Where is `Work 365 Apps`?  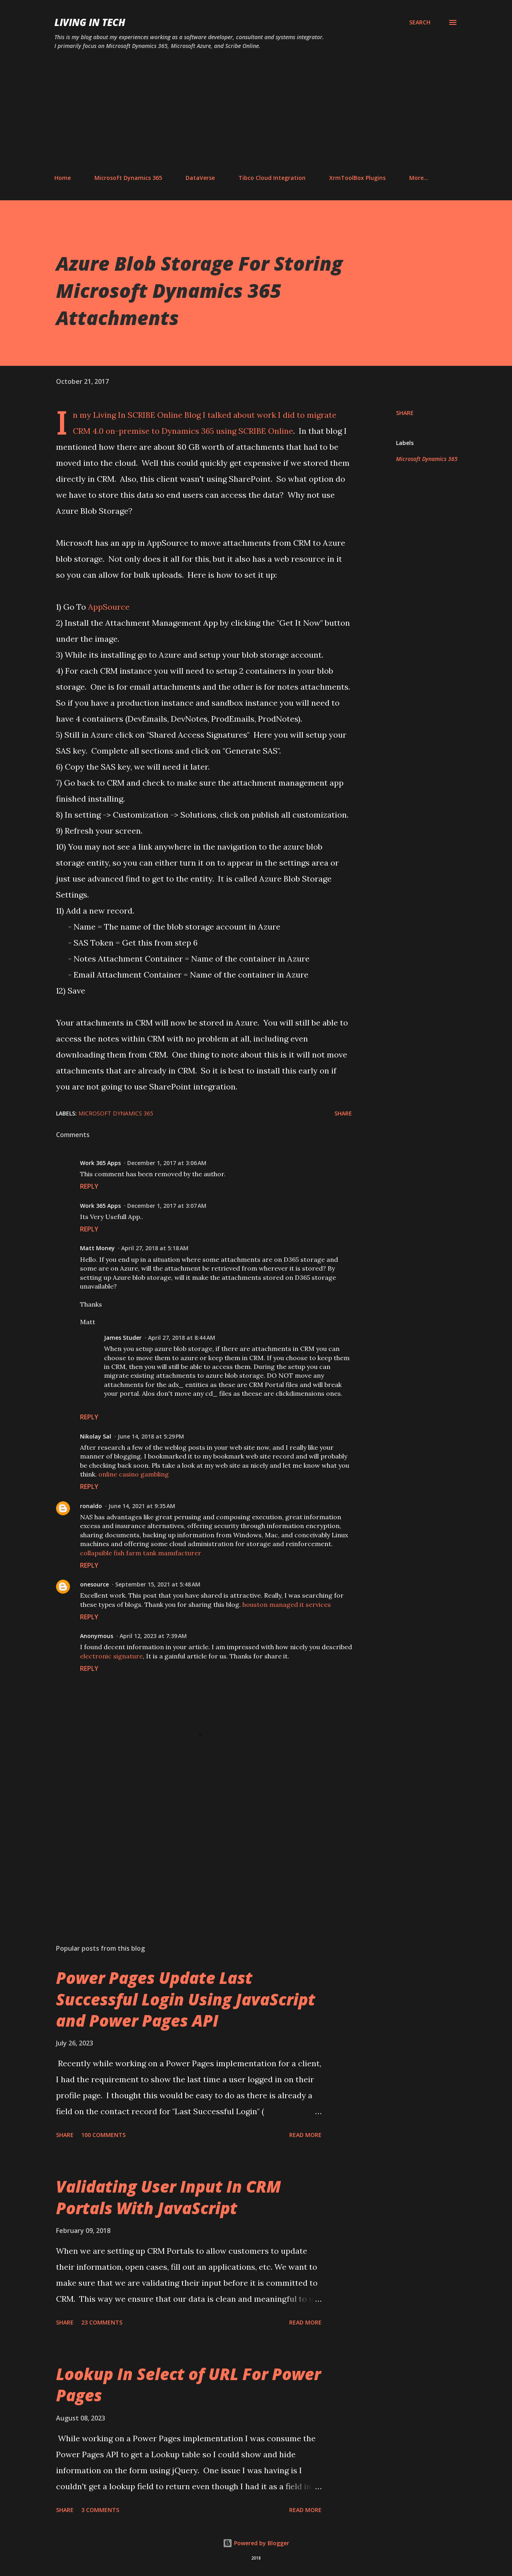 Work 365 Apps is located at coordinates (100, 1163).